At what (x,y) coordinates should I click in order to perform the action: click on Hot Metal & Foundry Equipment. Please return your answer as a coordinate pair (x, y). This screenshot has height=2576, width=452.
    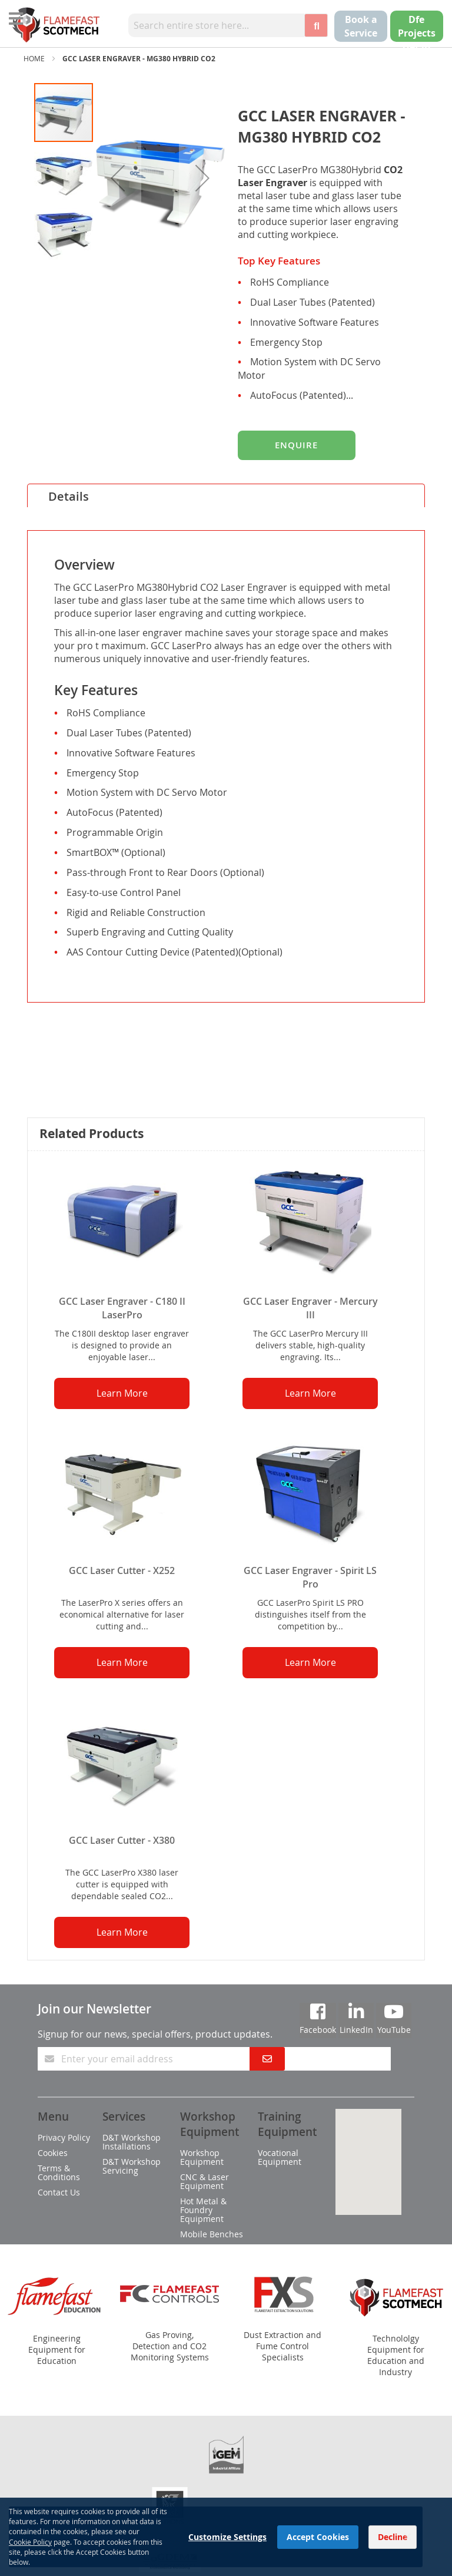
    Looking at the image, I should click on (203, 2209).